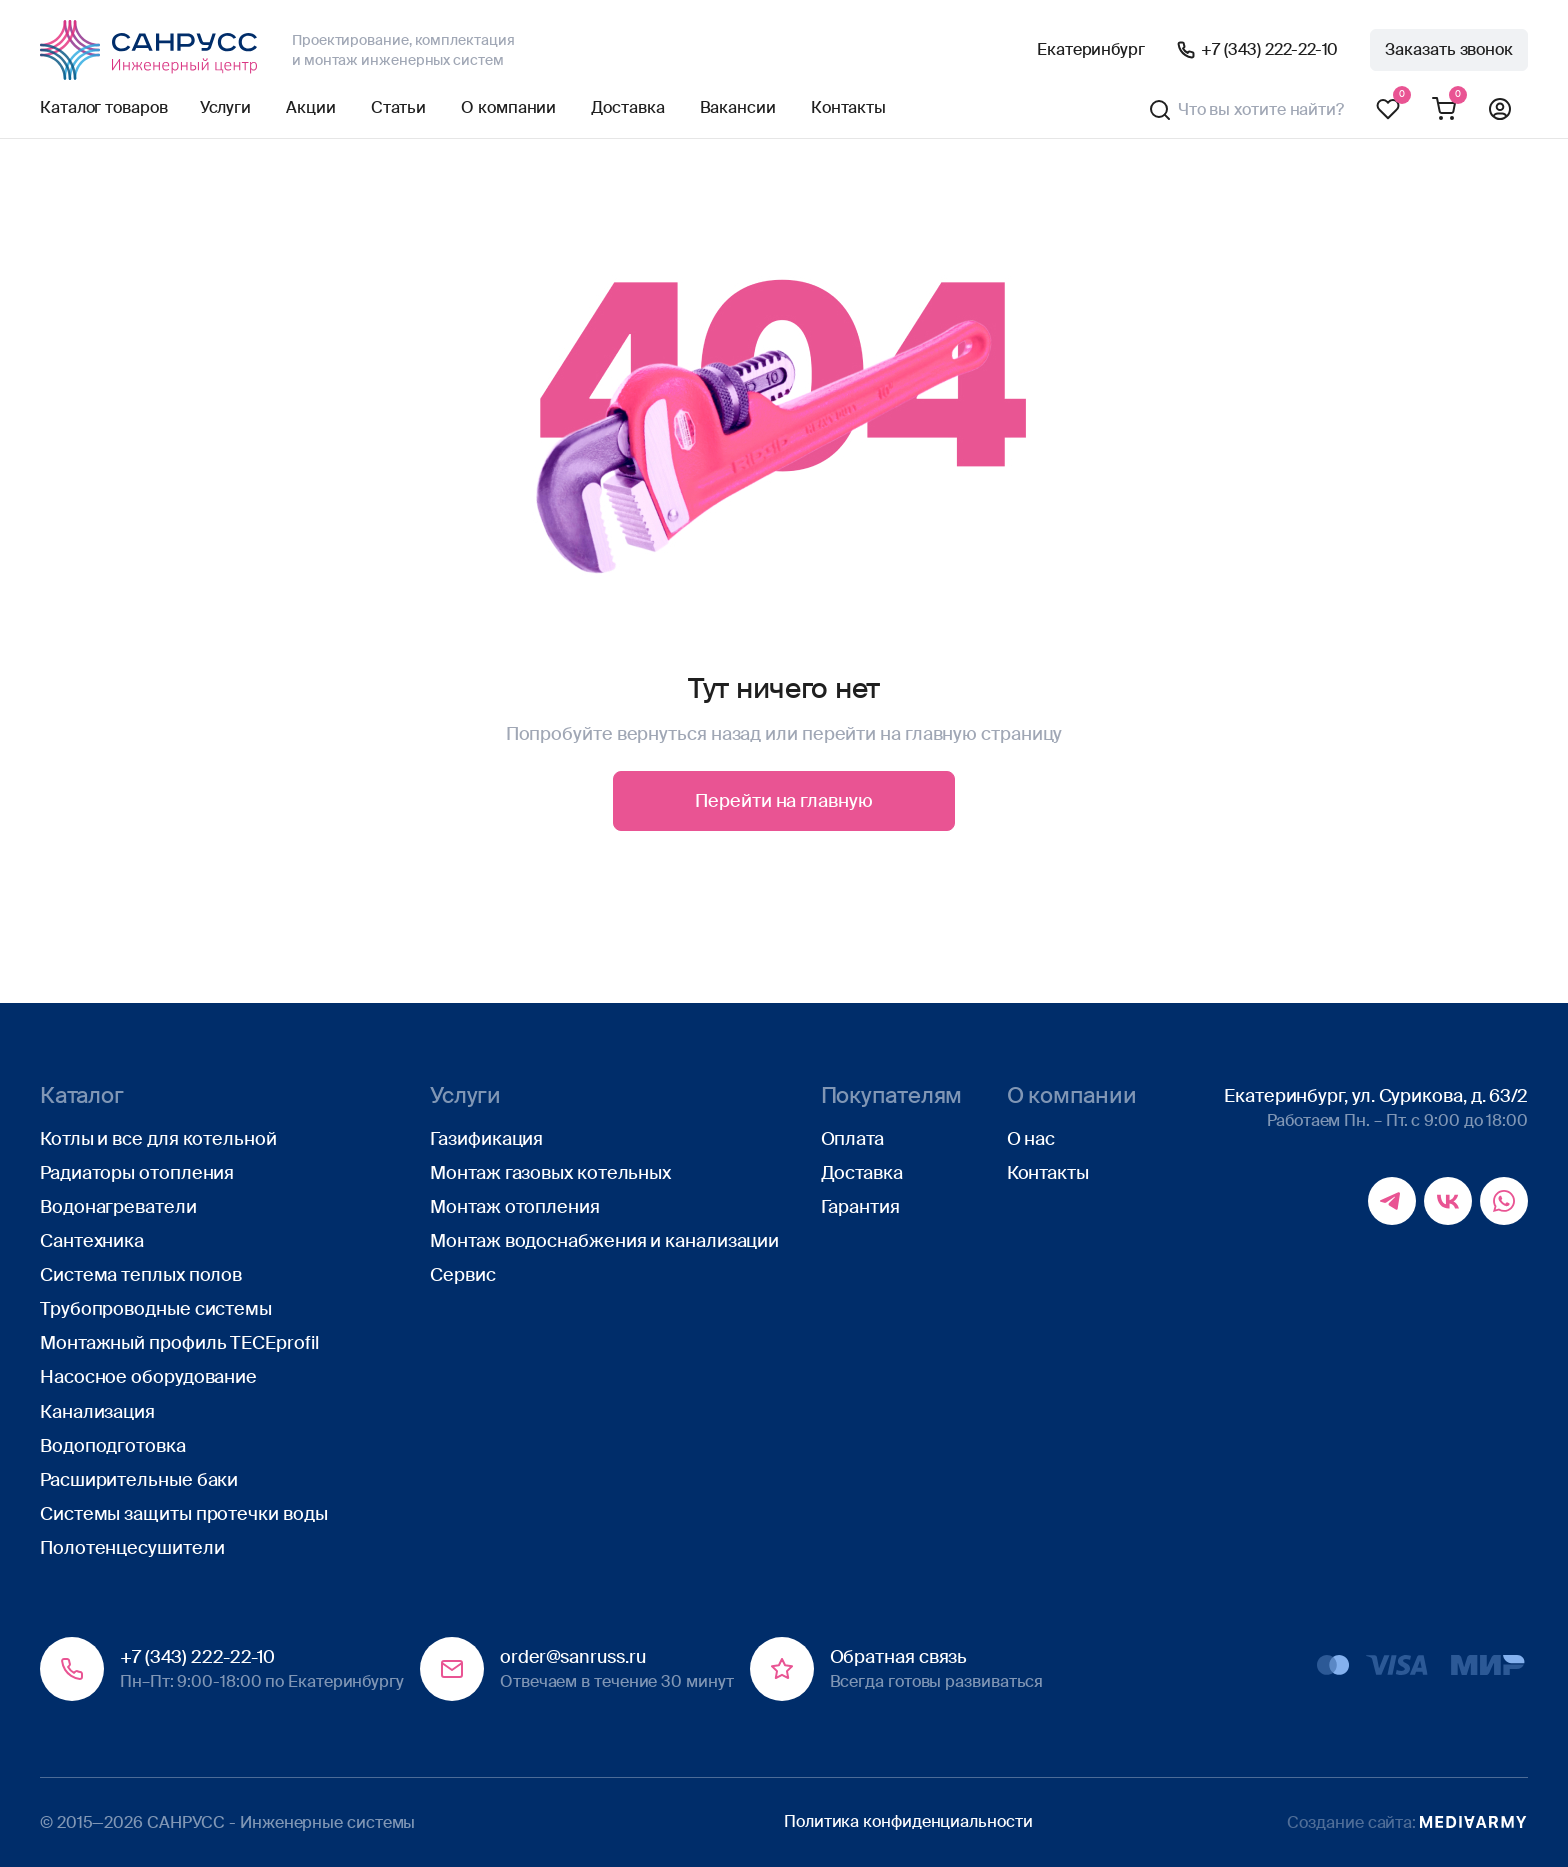 This screenshot has height=1867, width=1568. What do you see at coordinates (148, 1377) in the screenshot?
I see `Насосное оборудование` at bounding box center [148, 1377].